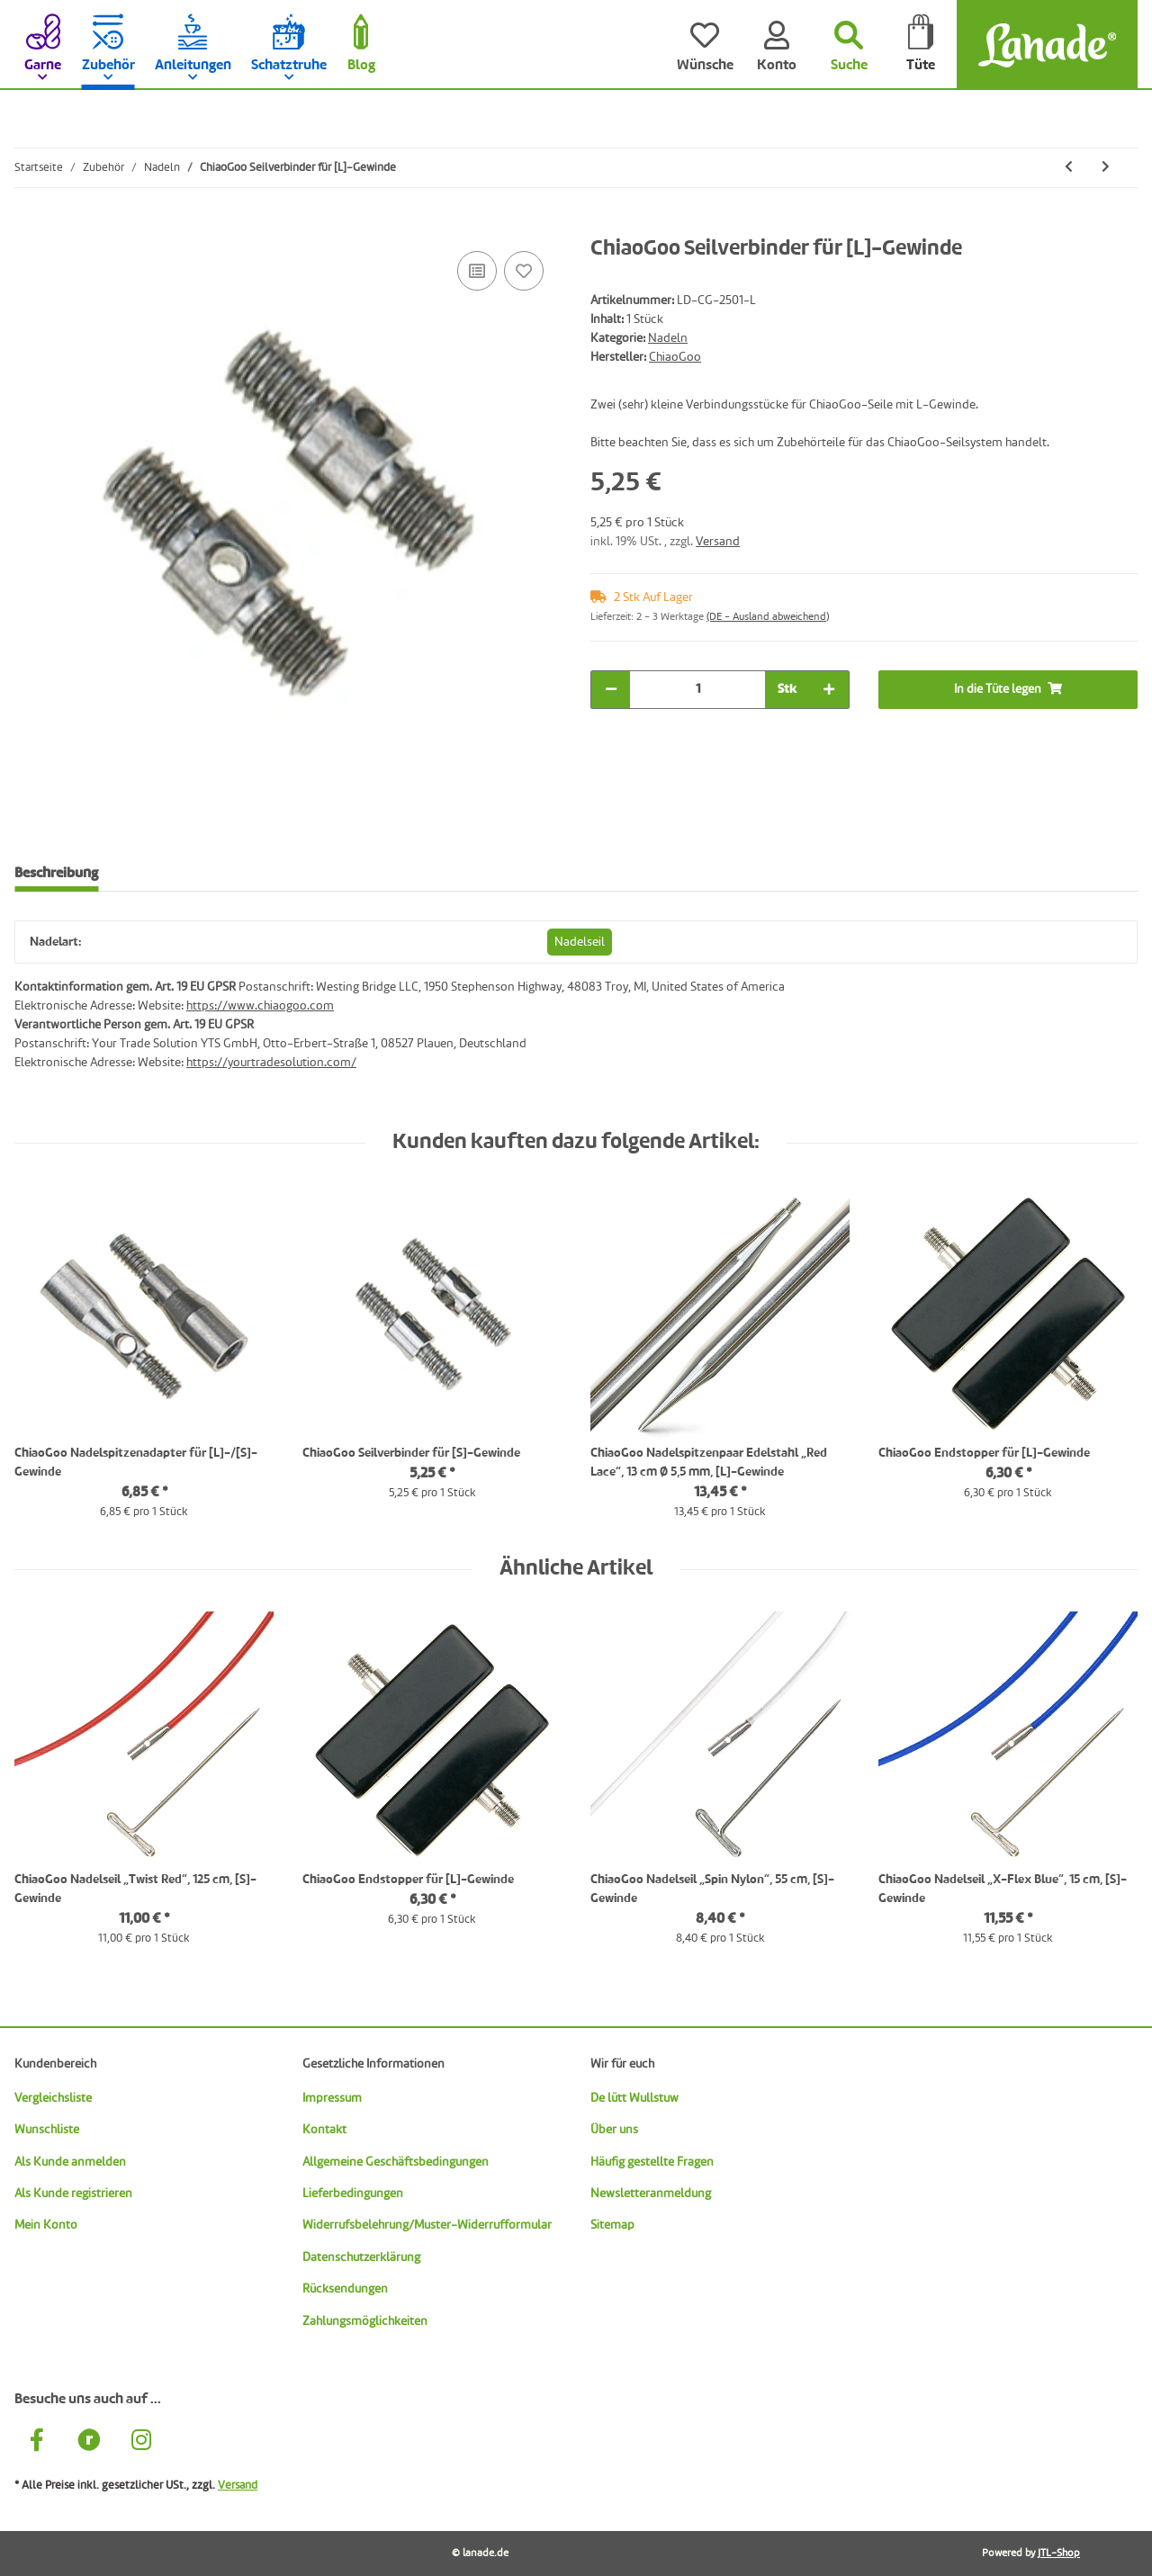 The height and width of the screenshot is (2576, 1152). Describe the element at coordinates (345, 2289) in the screenshot. I see `Rücksendungen` at that location.